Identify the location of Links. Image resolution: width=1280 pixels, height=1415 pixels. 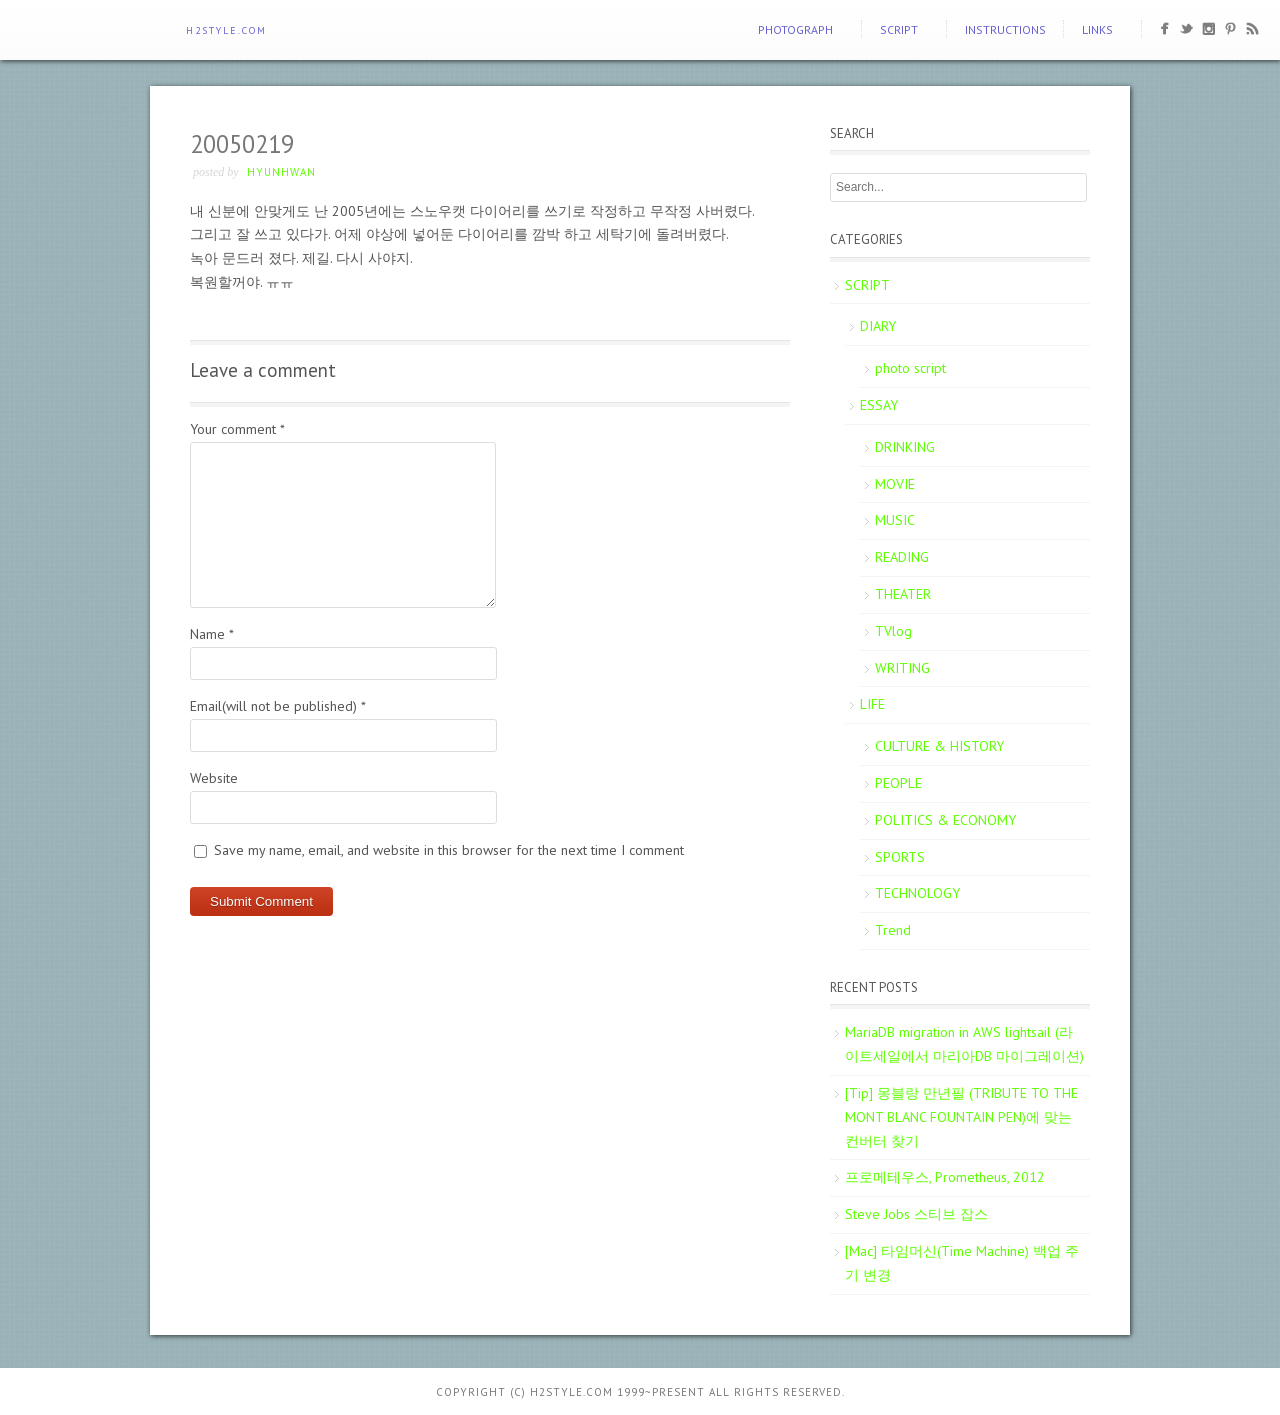
(1097, 29).